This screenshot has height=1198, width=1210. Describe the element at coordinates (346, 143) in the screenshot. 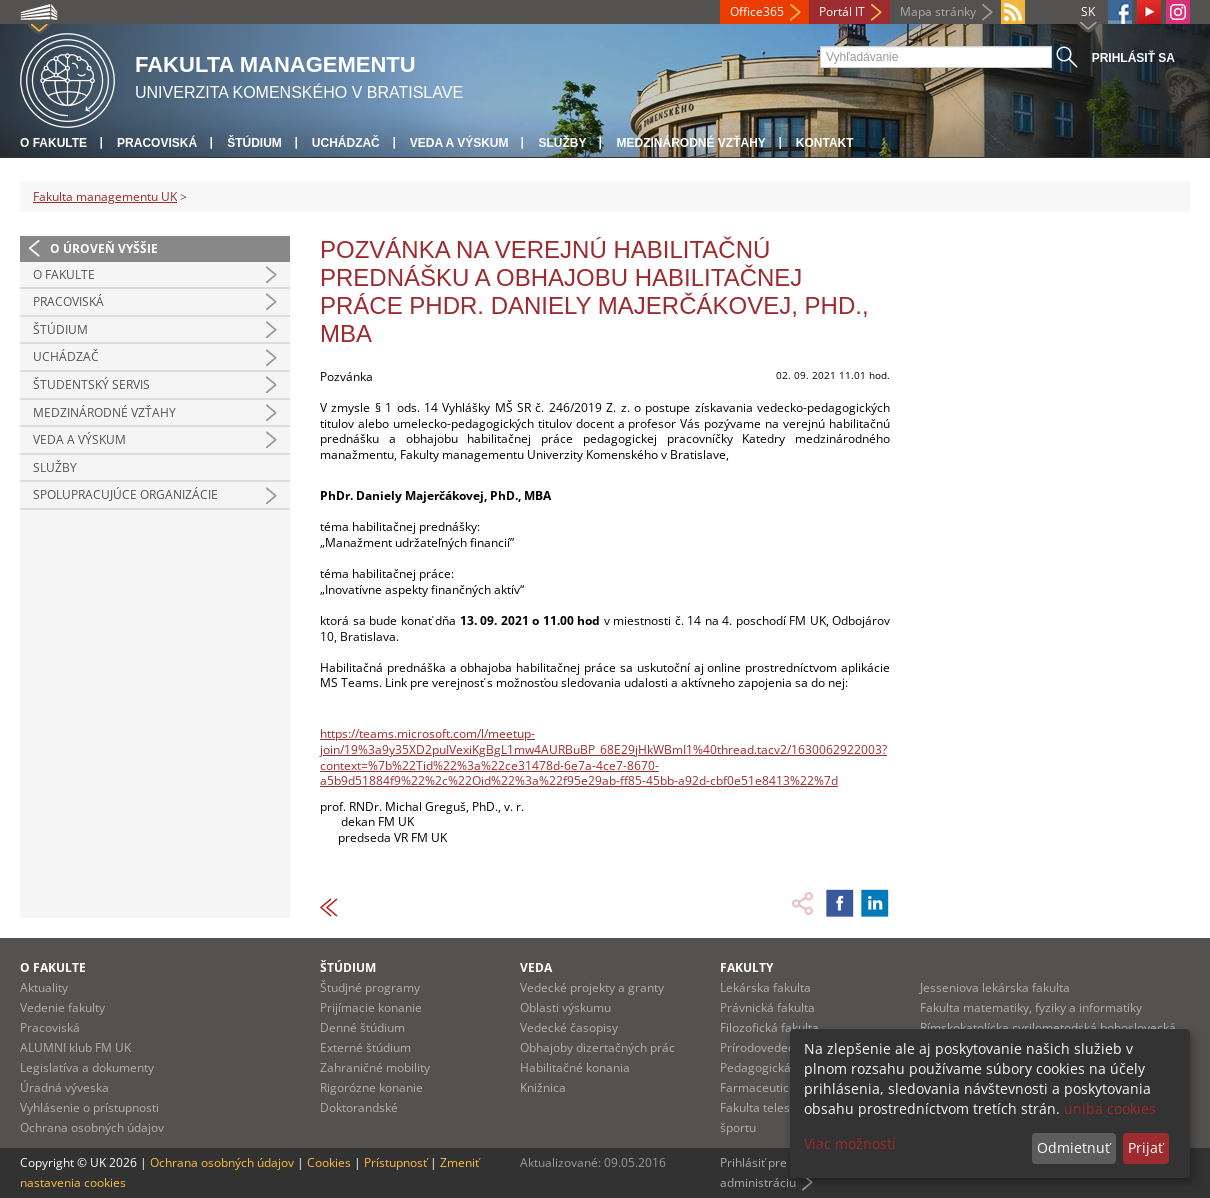

I see `Uchádzač` at that location.